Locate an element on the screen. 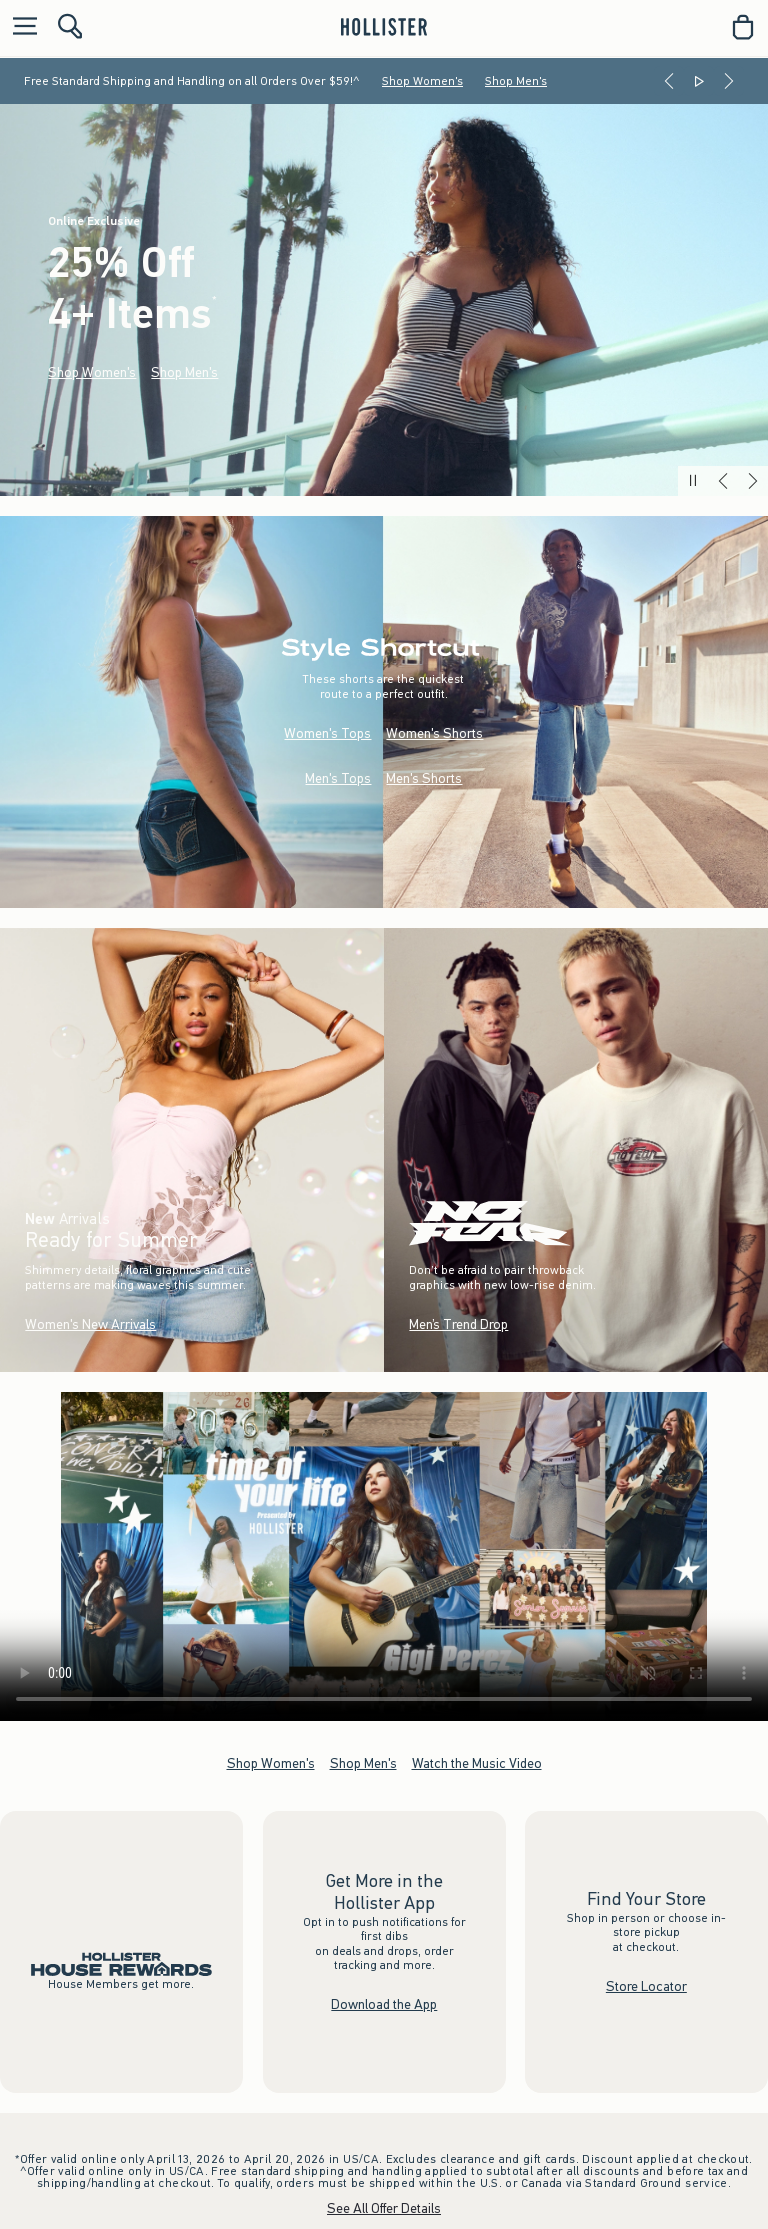 The image size is (768, 2229). Watch the Music Video is located at coordinates (477, 1763).